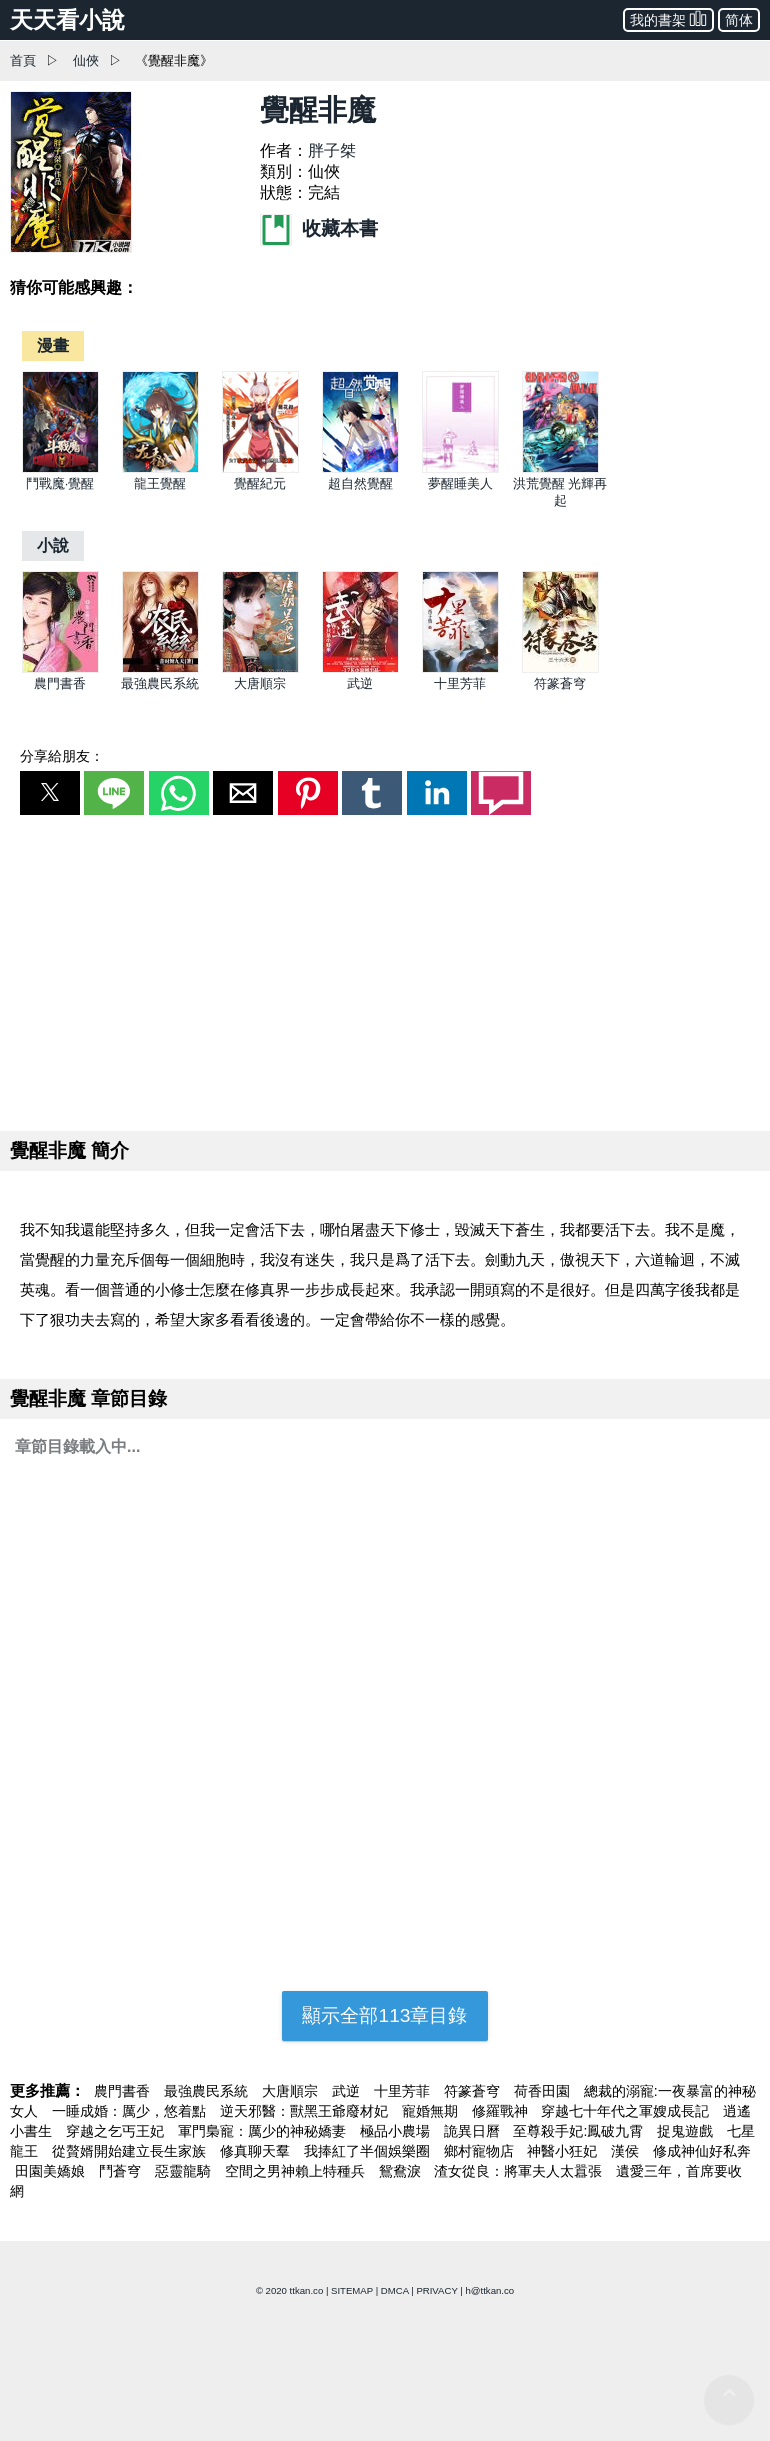 This screenshot has height=2441, width=770. I want to click on 修真聊天羣, so click(257, 2151).